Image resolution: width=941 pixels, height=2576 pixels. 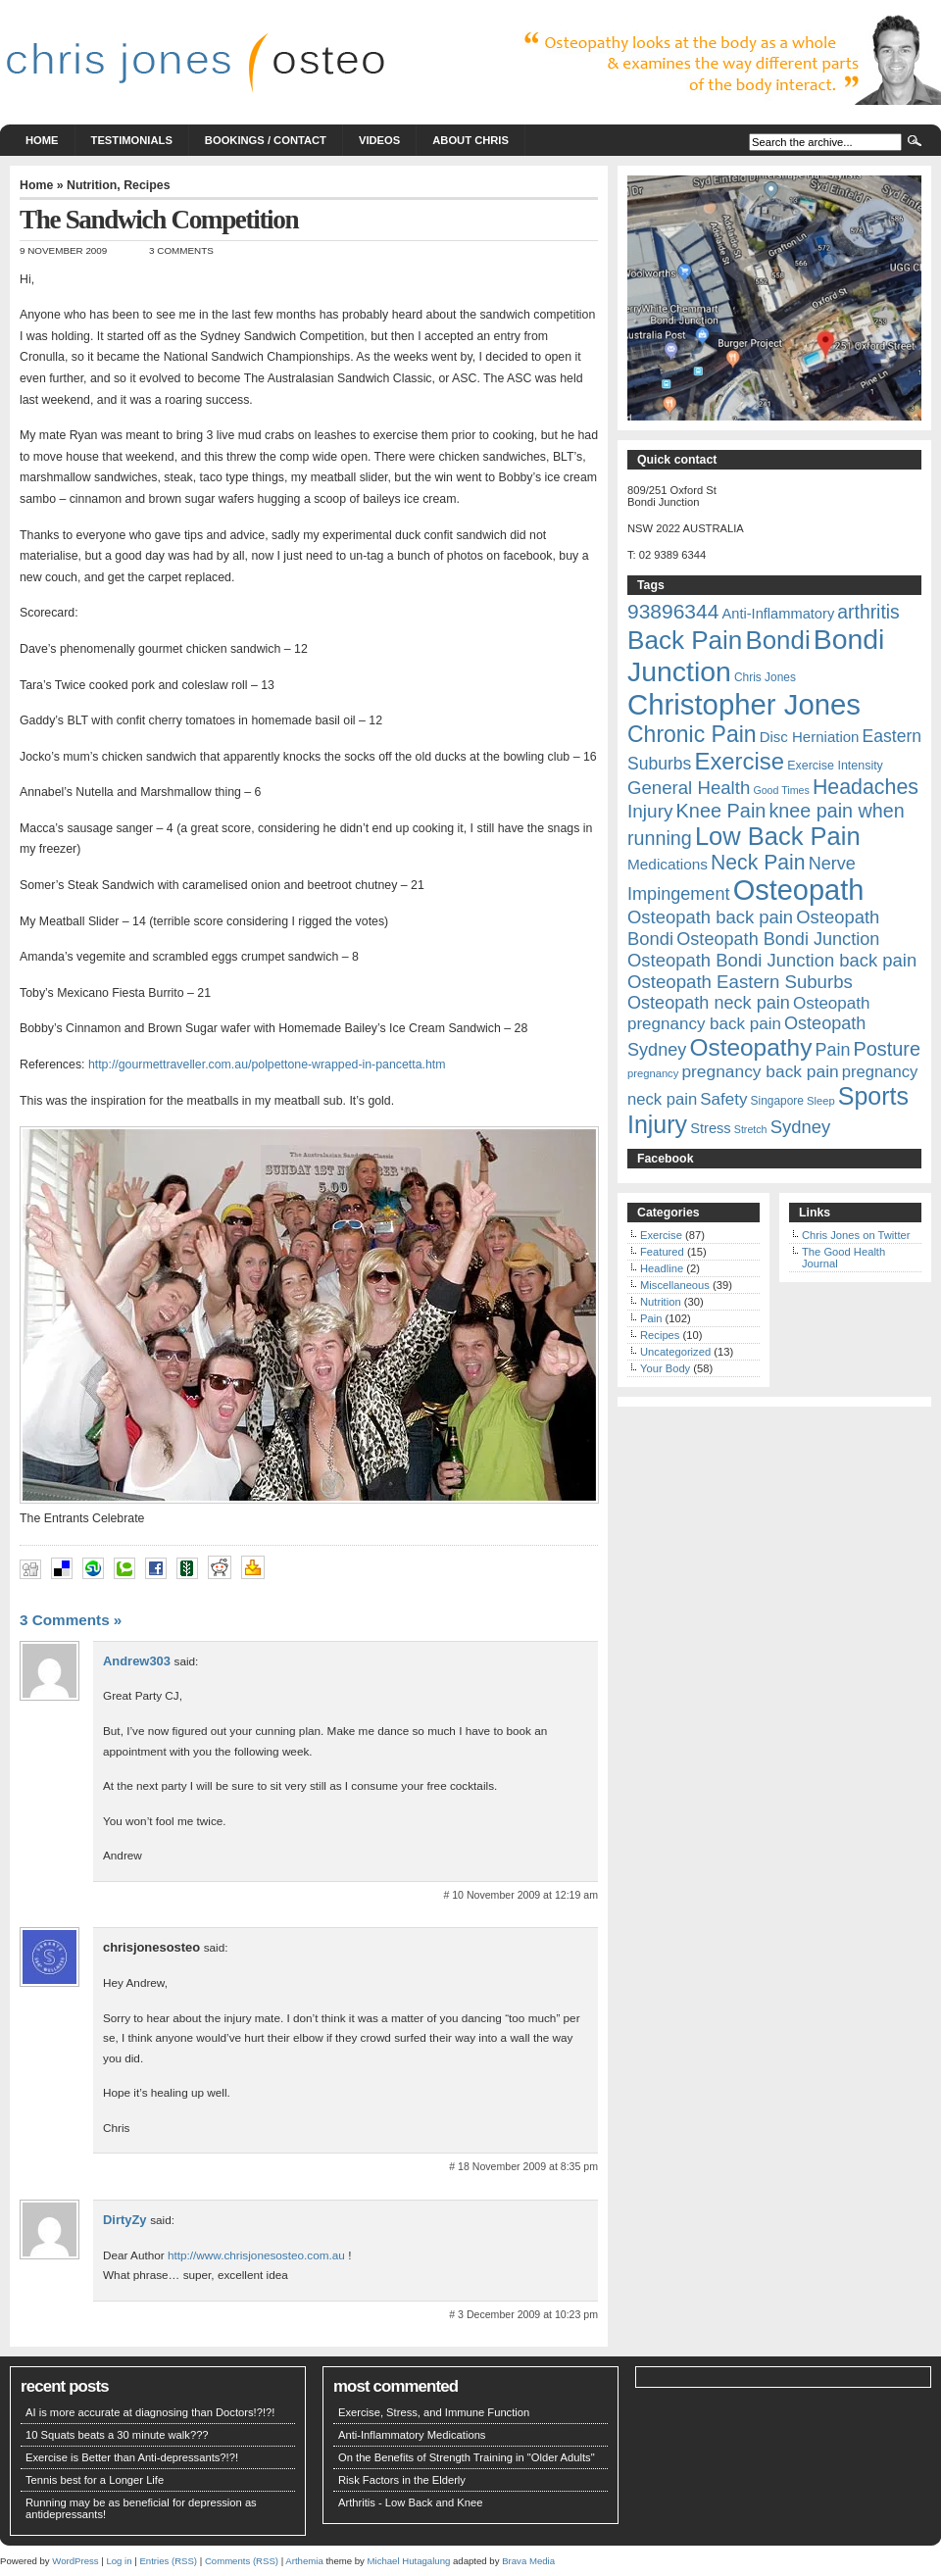 I want to click on Safety [Safety (26 items)], so click(x=723, y=1099).